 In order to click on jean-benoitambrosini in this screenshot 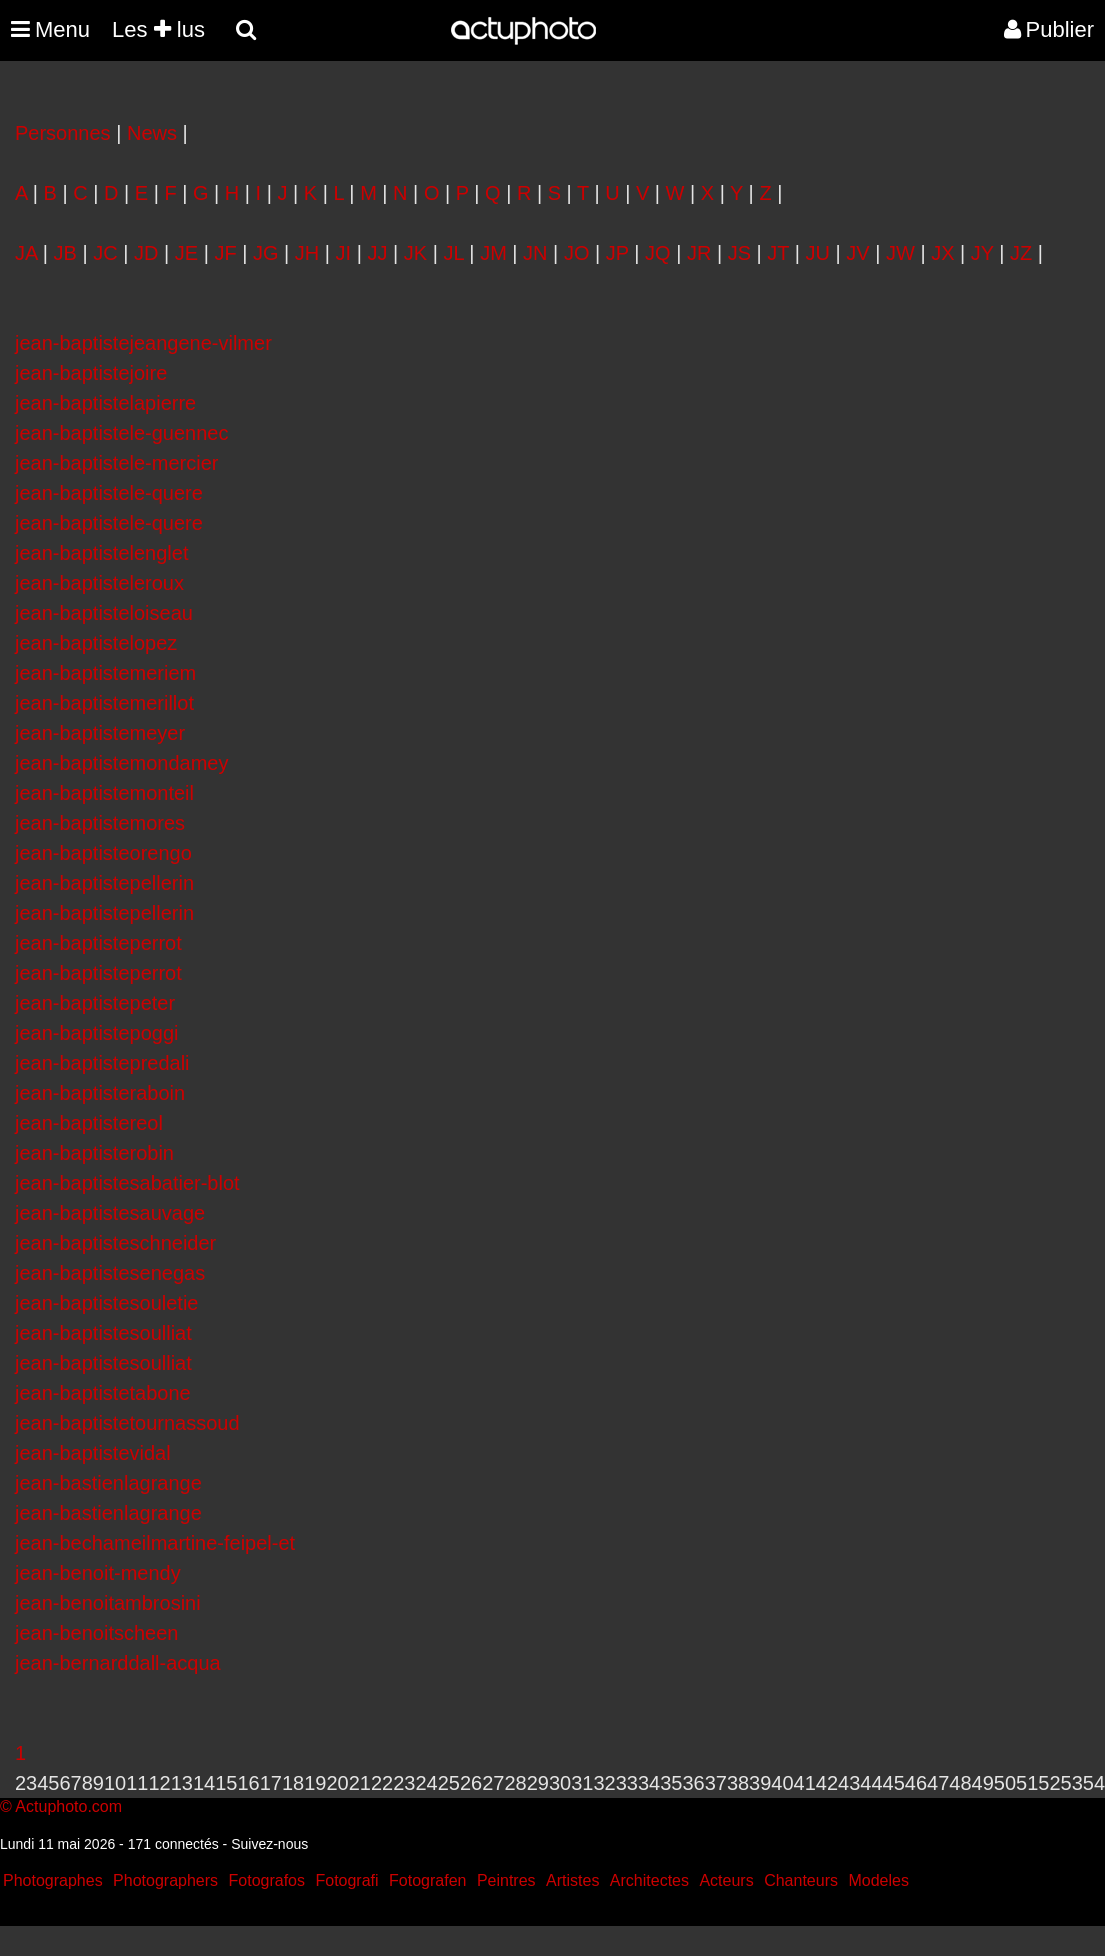, I will do `click(108, 1603)`.